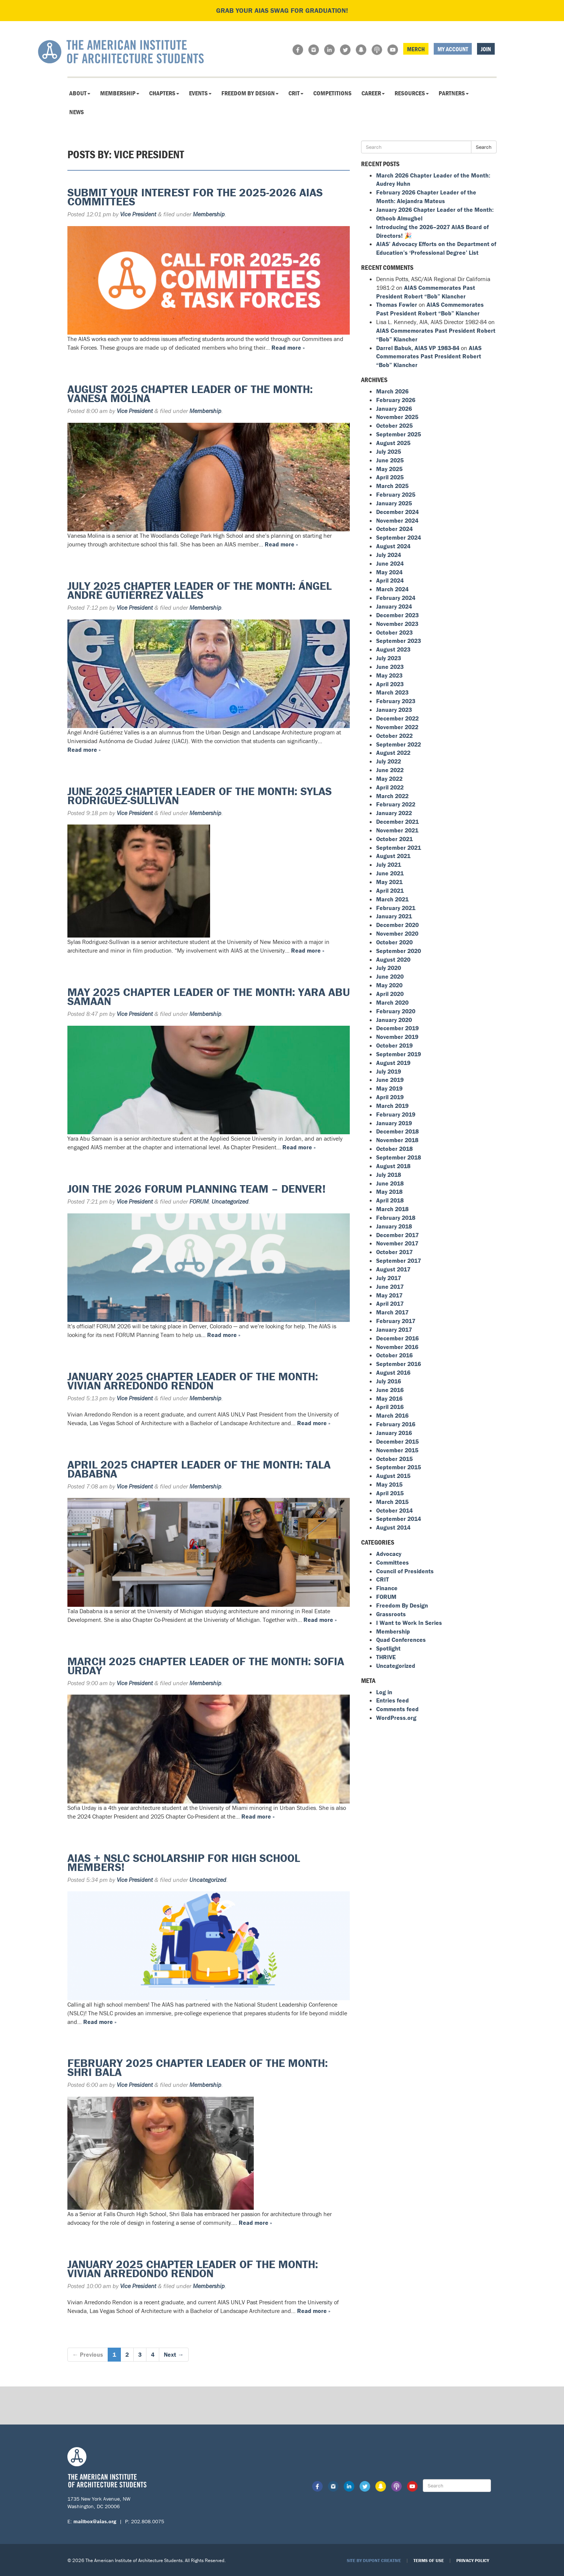  I want to click on February 2016, so click(395, 1424).